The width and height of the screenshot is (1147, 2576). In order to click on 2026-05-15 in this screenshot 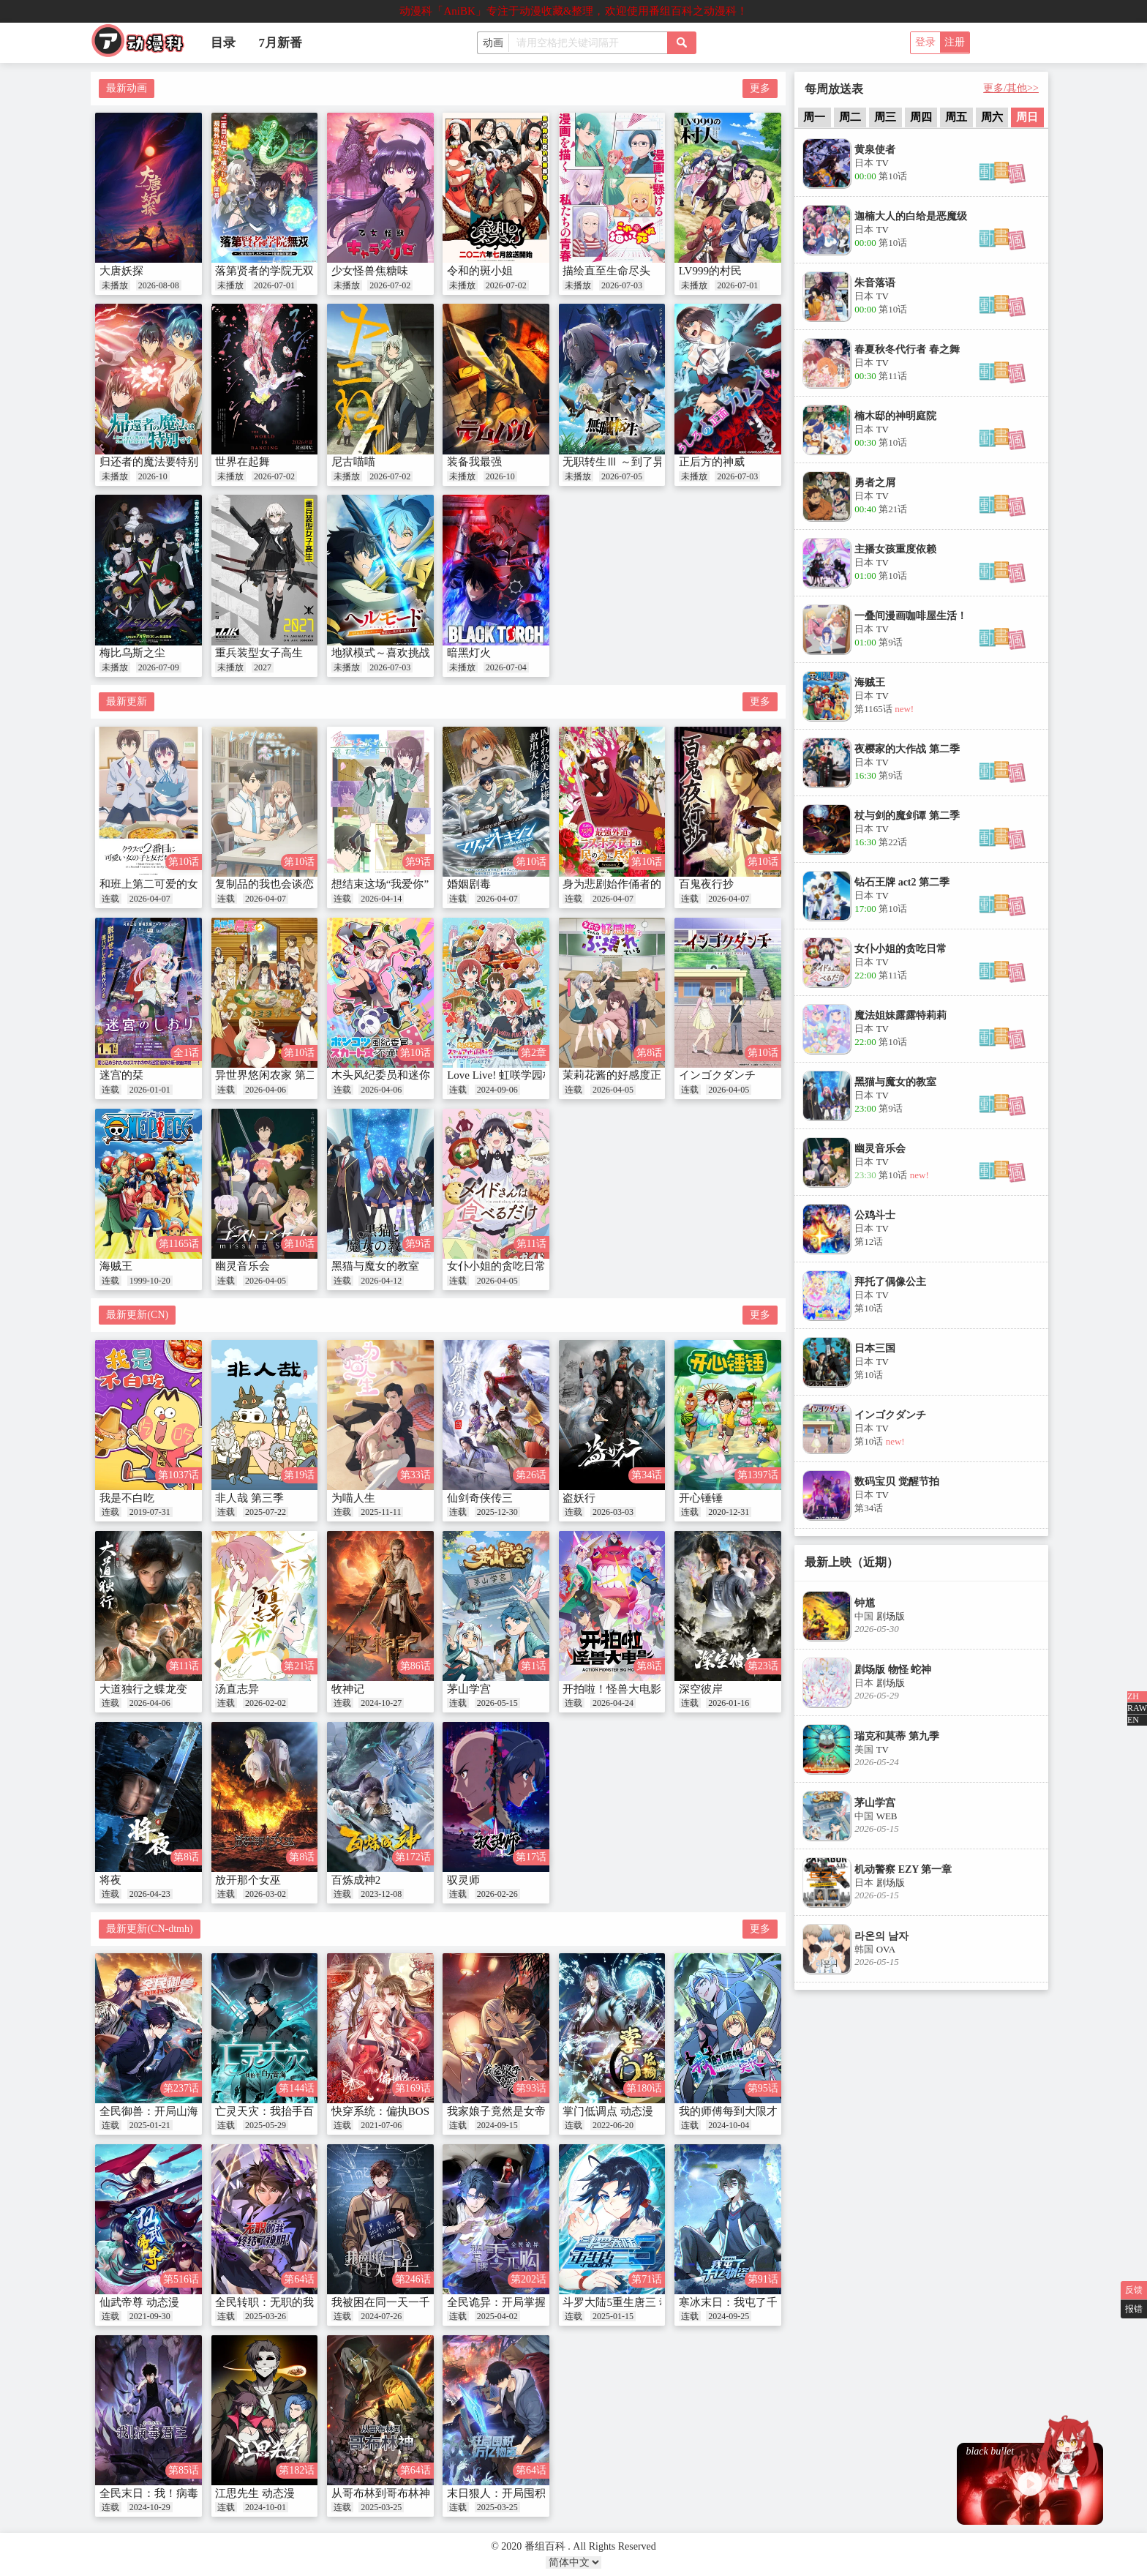, I will do `click(497, 1703)`.